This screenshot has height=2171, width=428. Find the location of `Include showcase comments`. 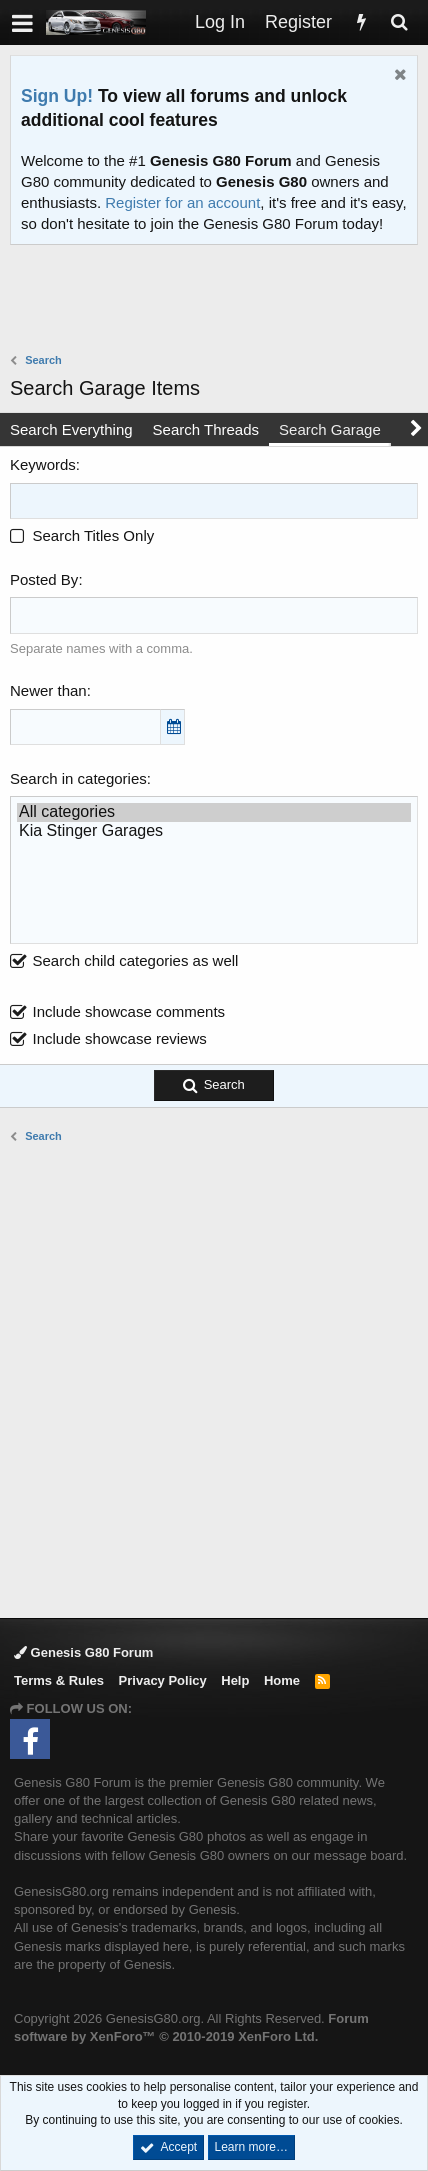

Include showcase comments is located at coordinates (129, 1011).